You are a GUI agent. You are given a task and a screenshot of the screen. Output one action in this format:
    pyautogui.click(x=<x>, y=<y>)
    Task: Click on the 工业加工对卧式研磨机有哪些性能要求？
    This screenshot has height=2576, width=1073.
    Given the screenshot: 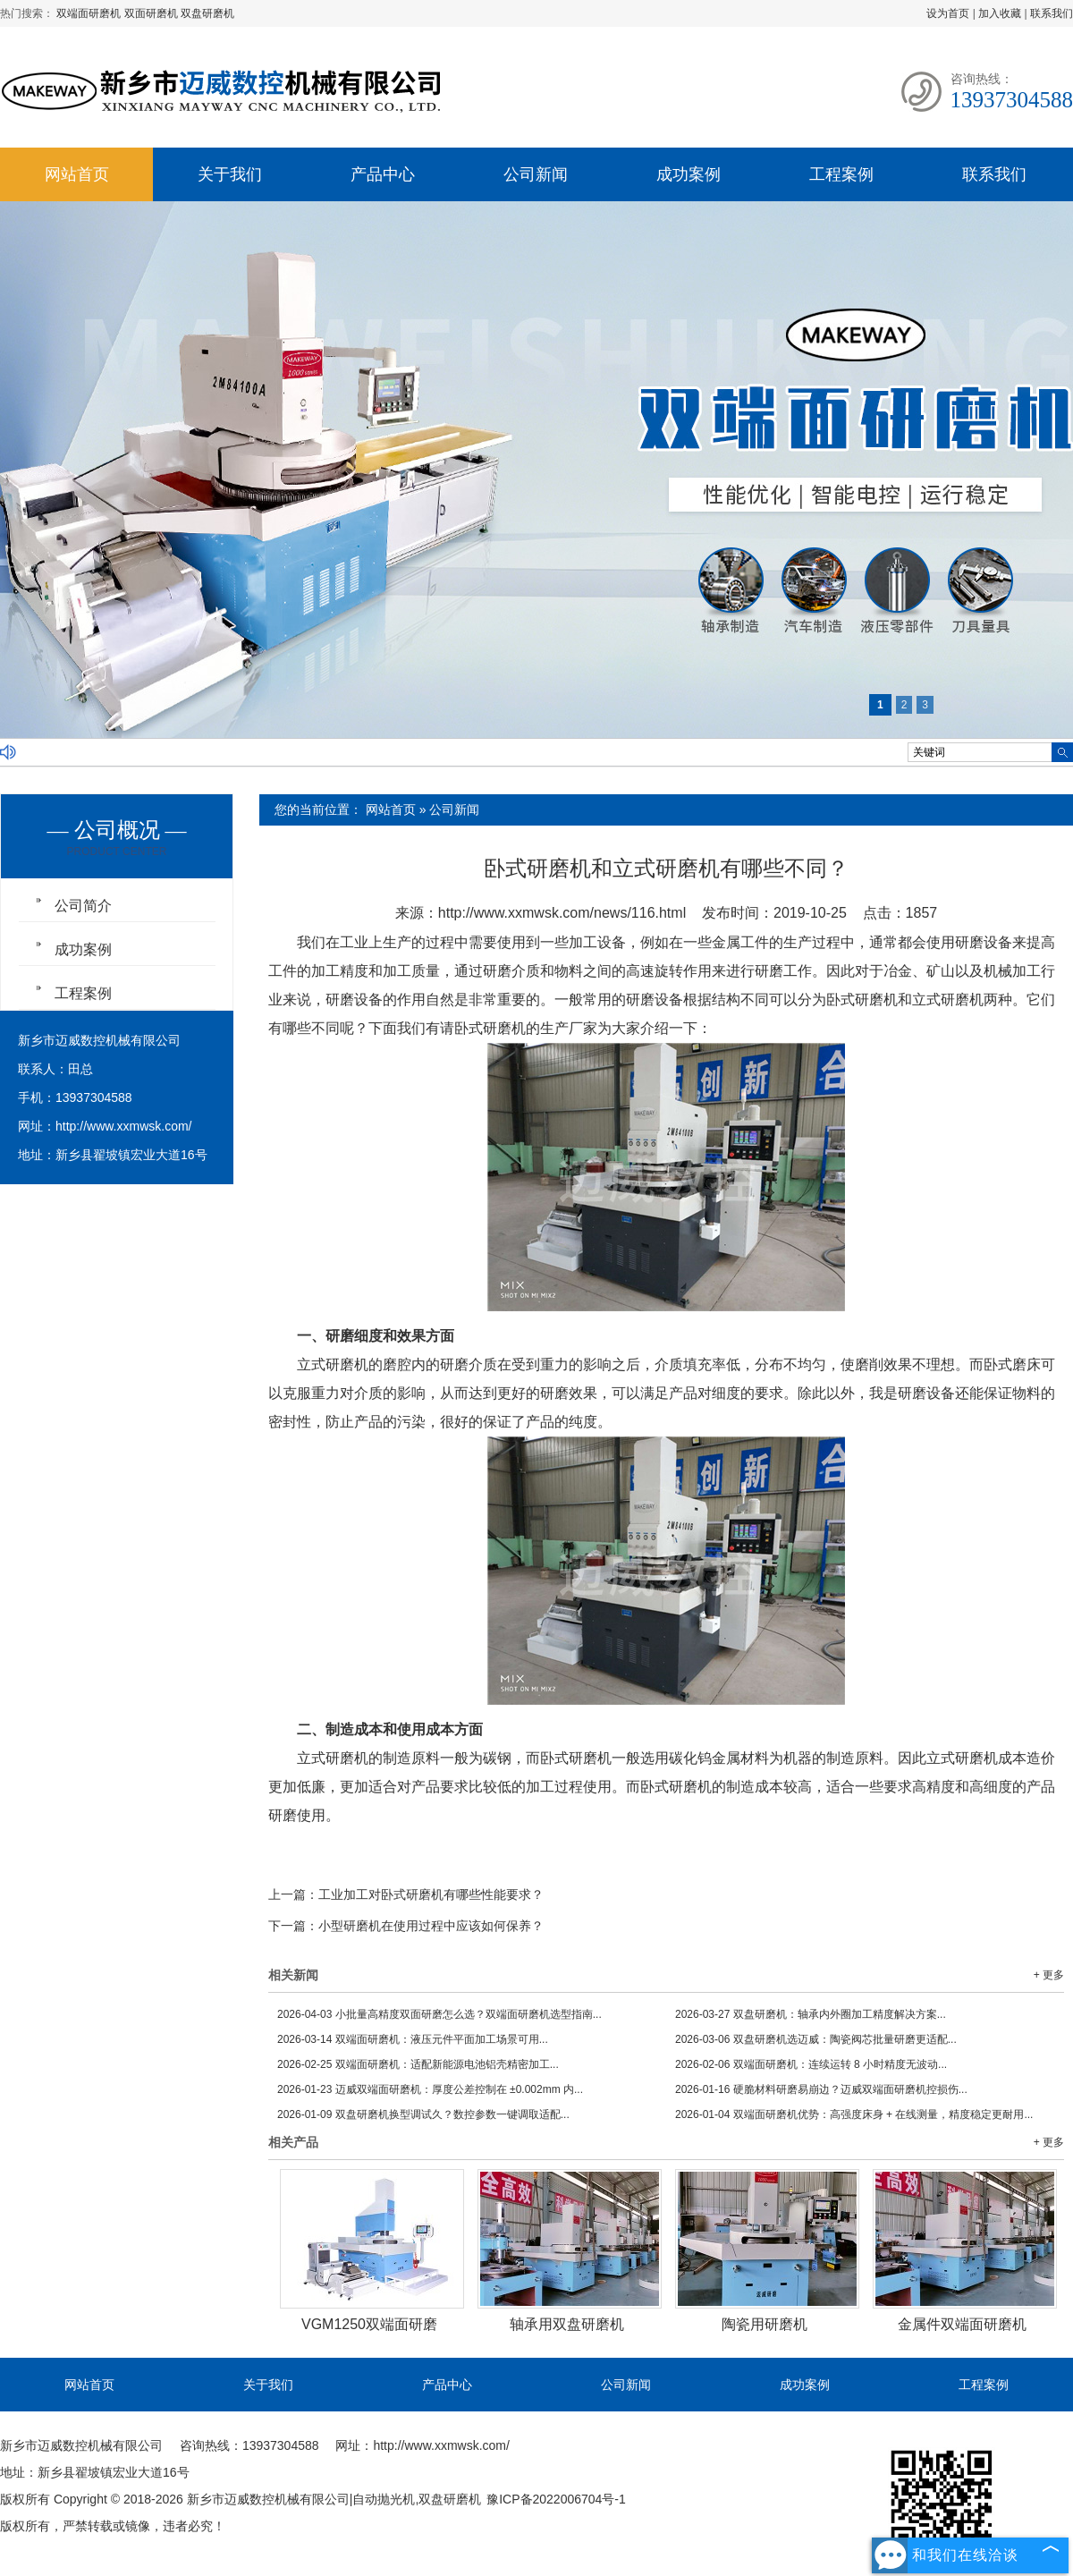 What is the action you would take?
    pyautogui.click(x=431, y=1894)
    